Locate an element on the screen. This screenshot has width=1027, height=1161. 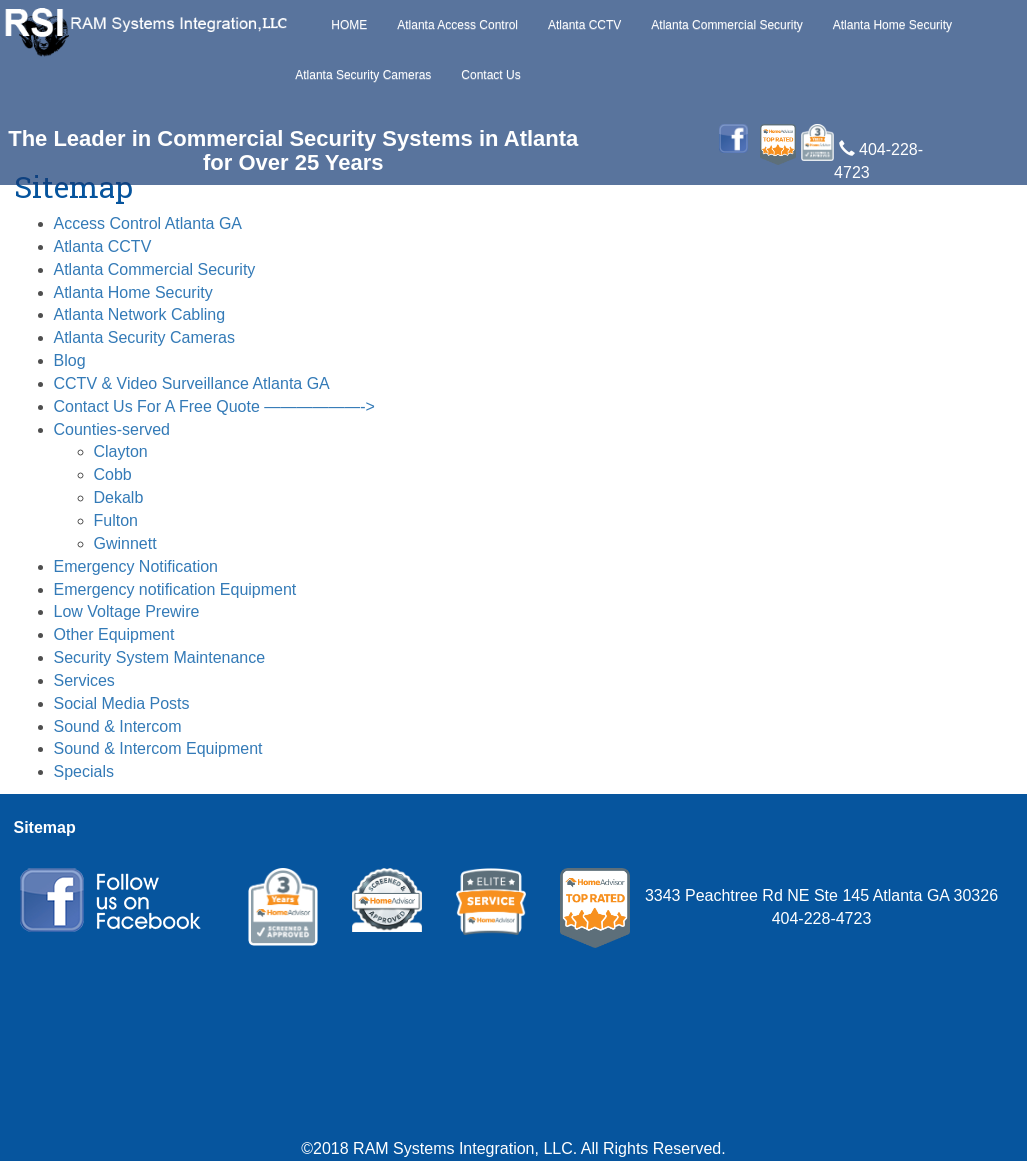
Blog is located at coordinates (70, 360).